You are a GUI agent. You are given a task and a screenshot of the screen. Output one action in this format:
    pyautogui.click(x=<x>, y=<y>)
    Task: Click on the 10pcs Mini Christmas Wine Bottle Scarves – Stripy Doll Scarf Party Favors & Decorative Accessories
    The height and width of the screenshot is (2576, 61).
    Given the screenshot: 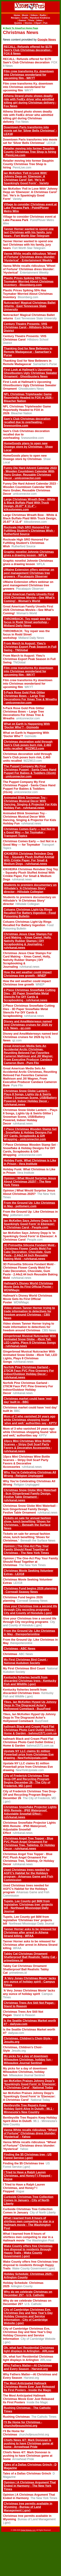 What is the action you would take?
    pyautogui.click(x=26, y=1461)
    